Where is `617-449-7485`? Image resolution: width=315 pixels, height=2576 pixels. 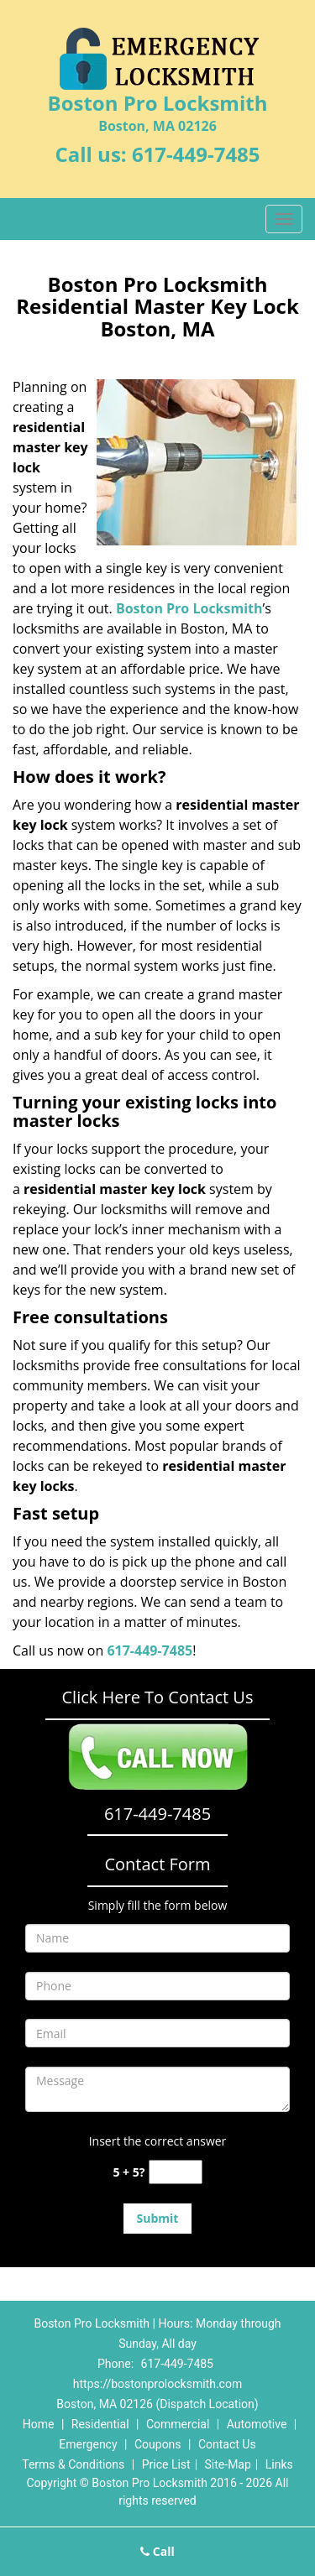
617-449-7485 is located at coordinates (196, 154).